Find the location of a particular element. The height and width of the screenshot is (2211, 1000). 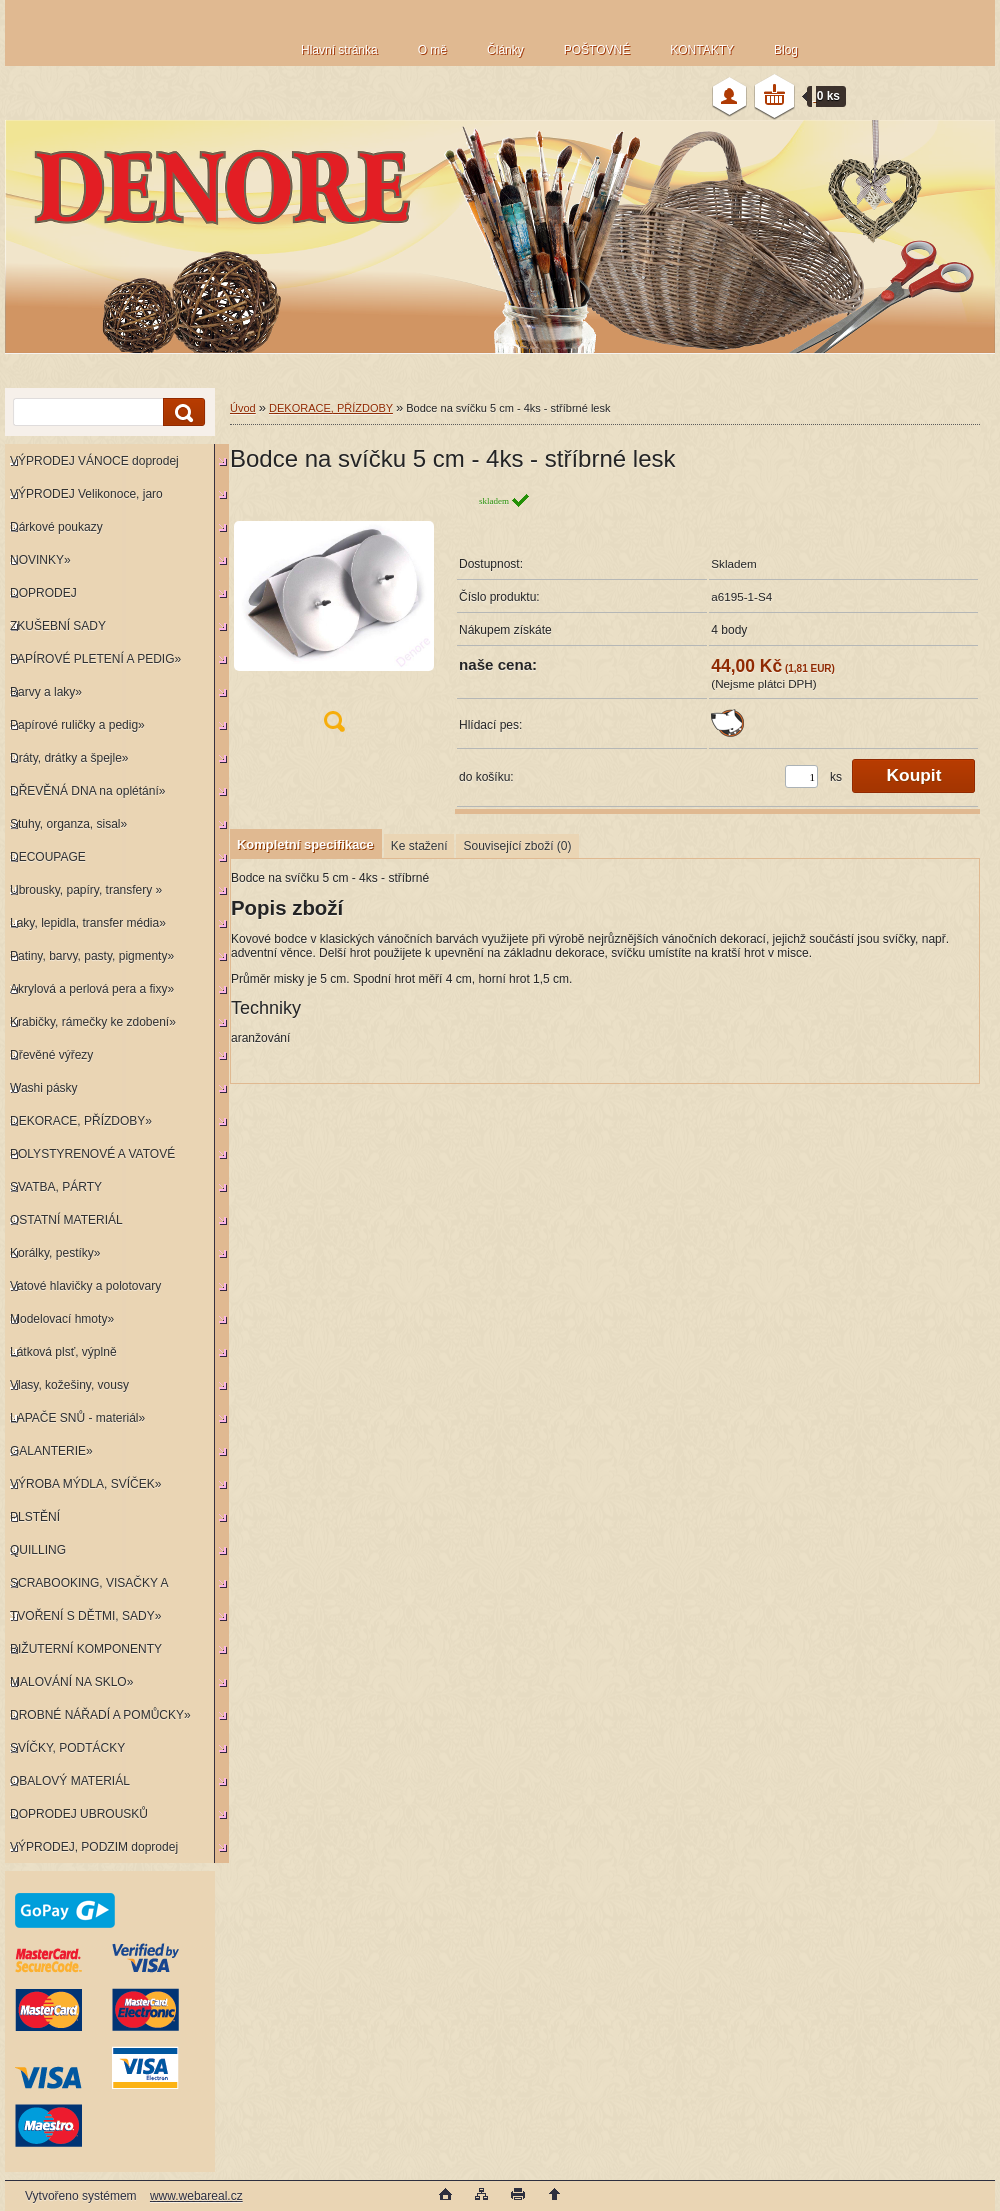

Kompletní specifikace is located at coordinates (305, 844).